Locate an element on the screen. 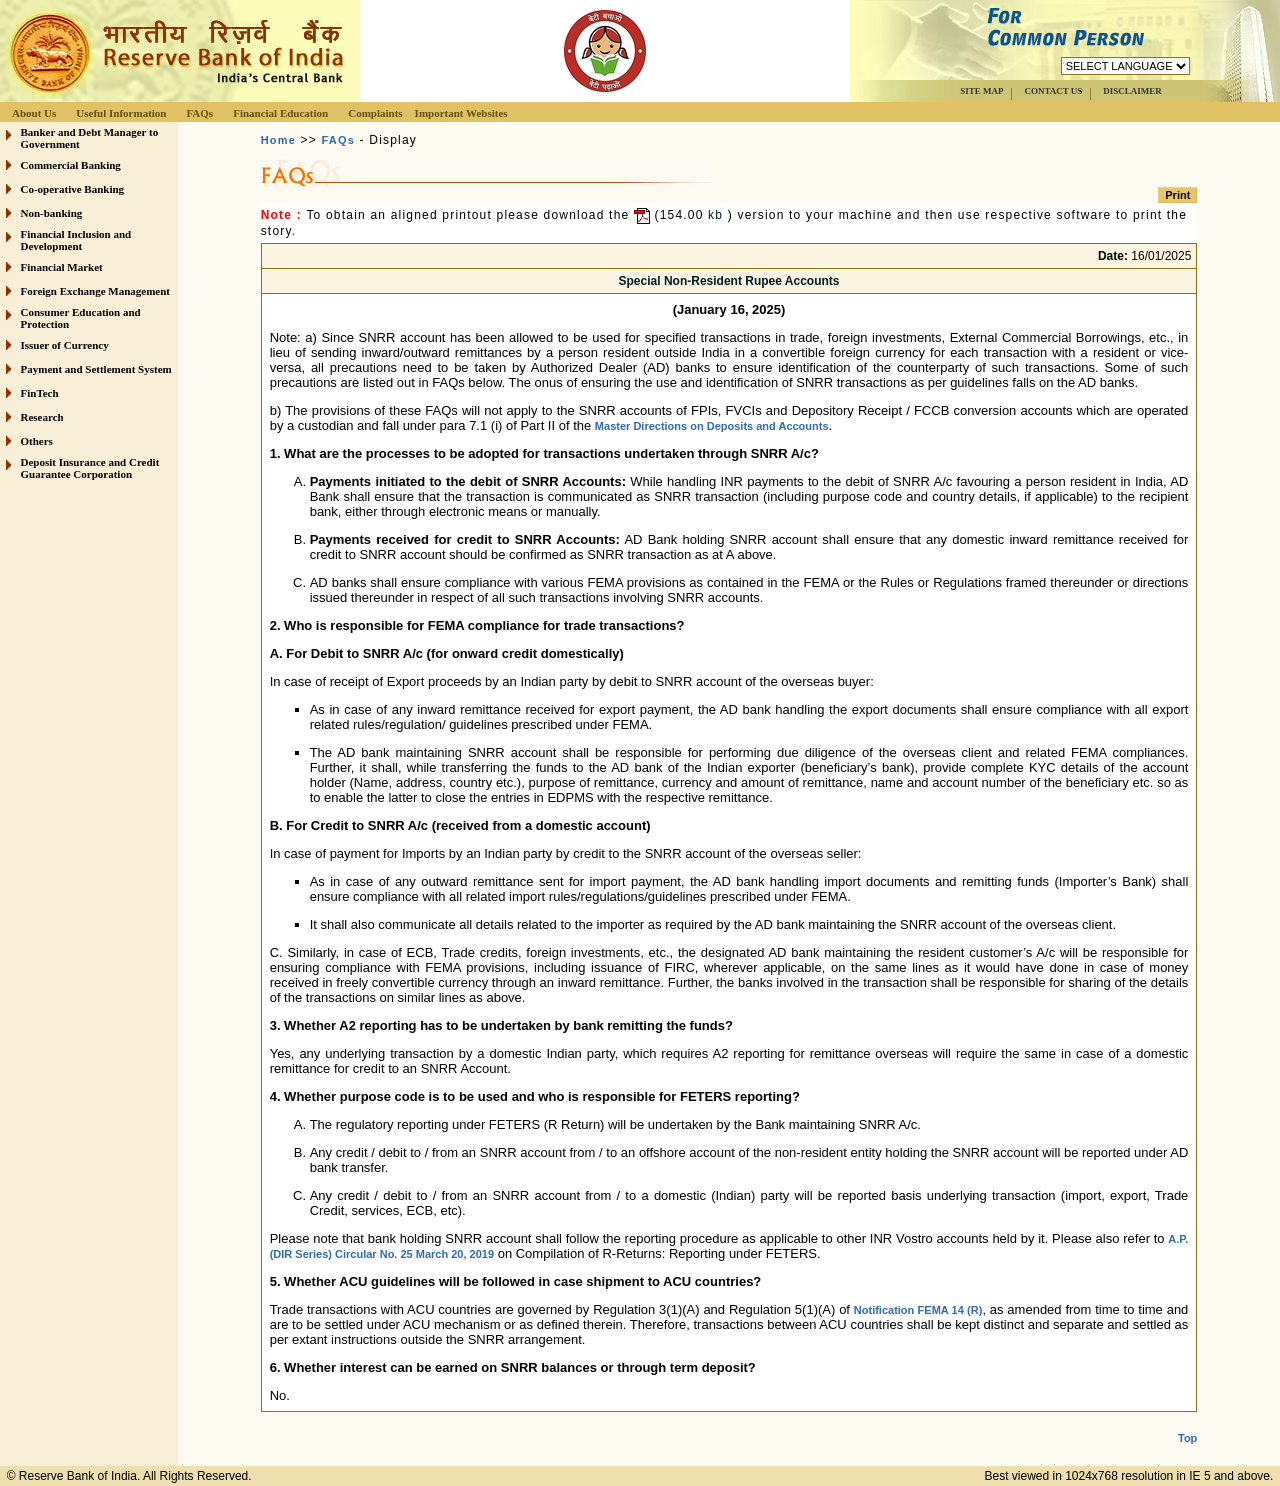 The height and width of the screenshot is (1486, 1280). FAQs is located at coordinates (199, 113).